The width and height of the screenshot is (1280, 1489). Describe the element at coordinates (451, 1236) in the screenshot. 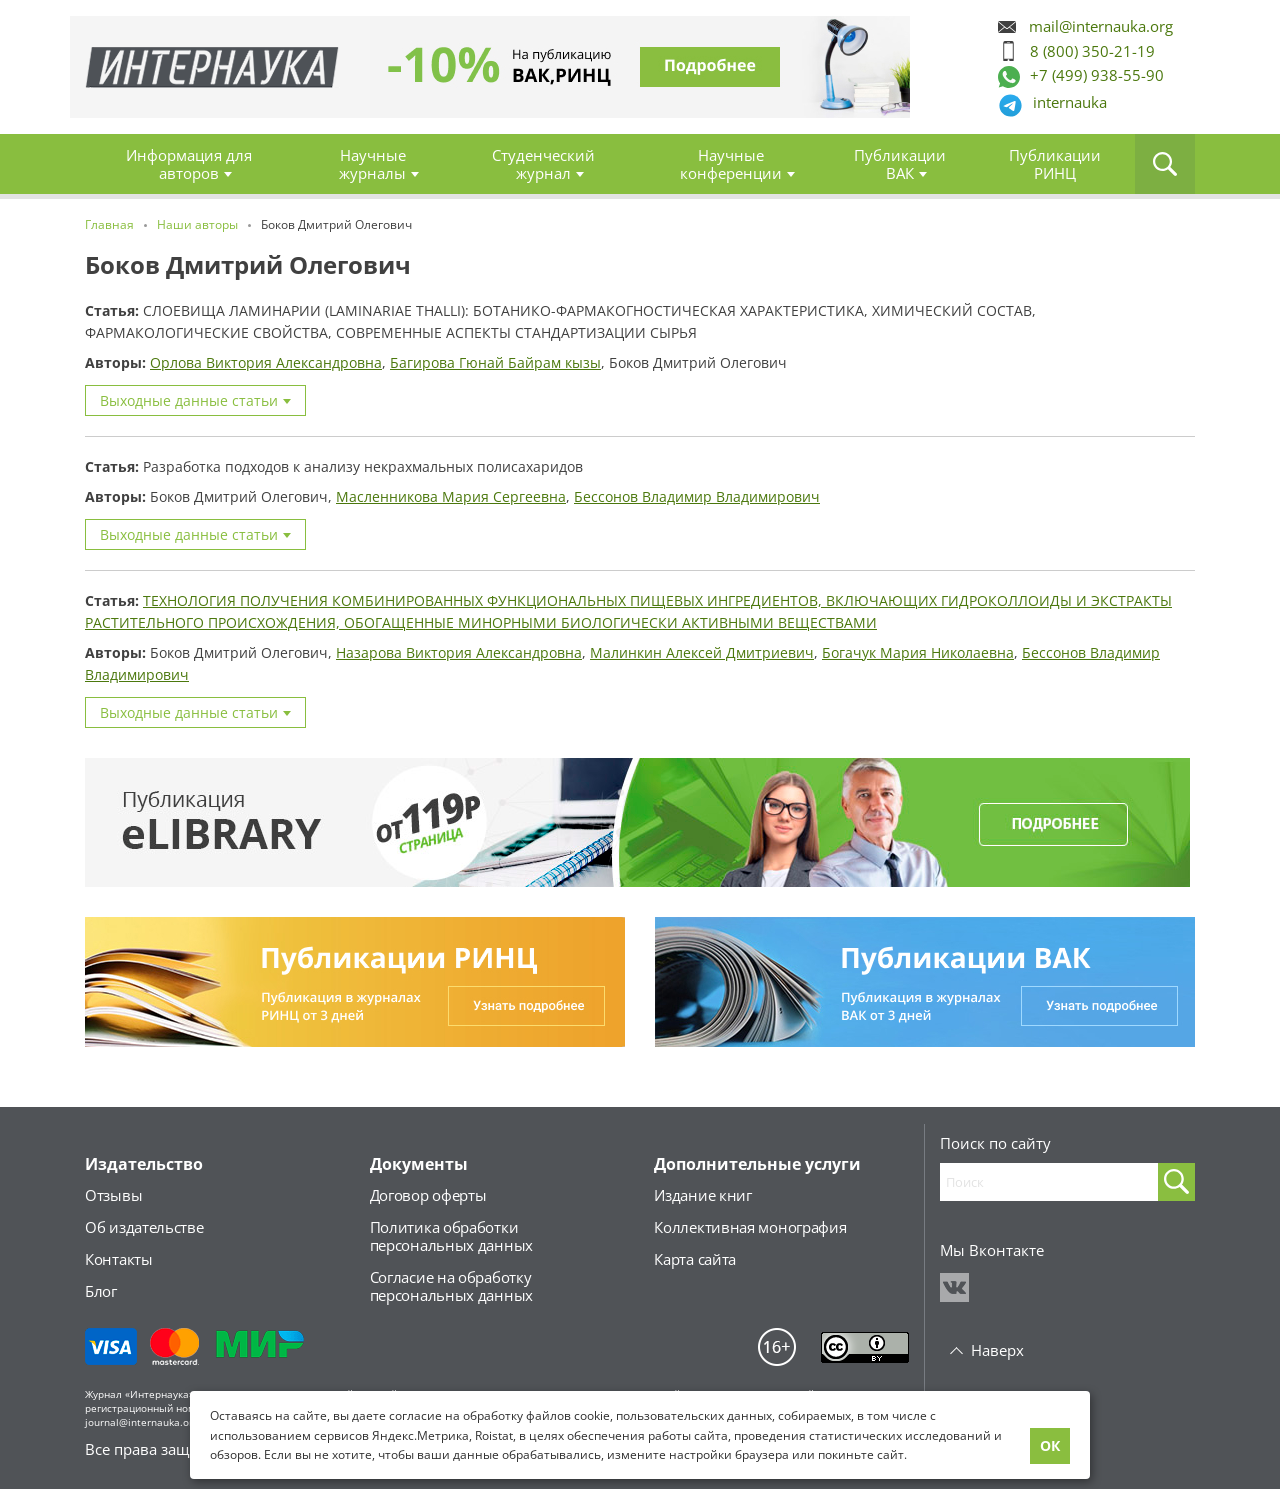

I see `Политика обработкиперсональных данных` at that location.